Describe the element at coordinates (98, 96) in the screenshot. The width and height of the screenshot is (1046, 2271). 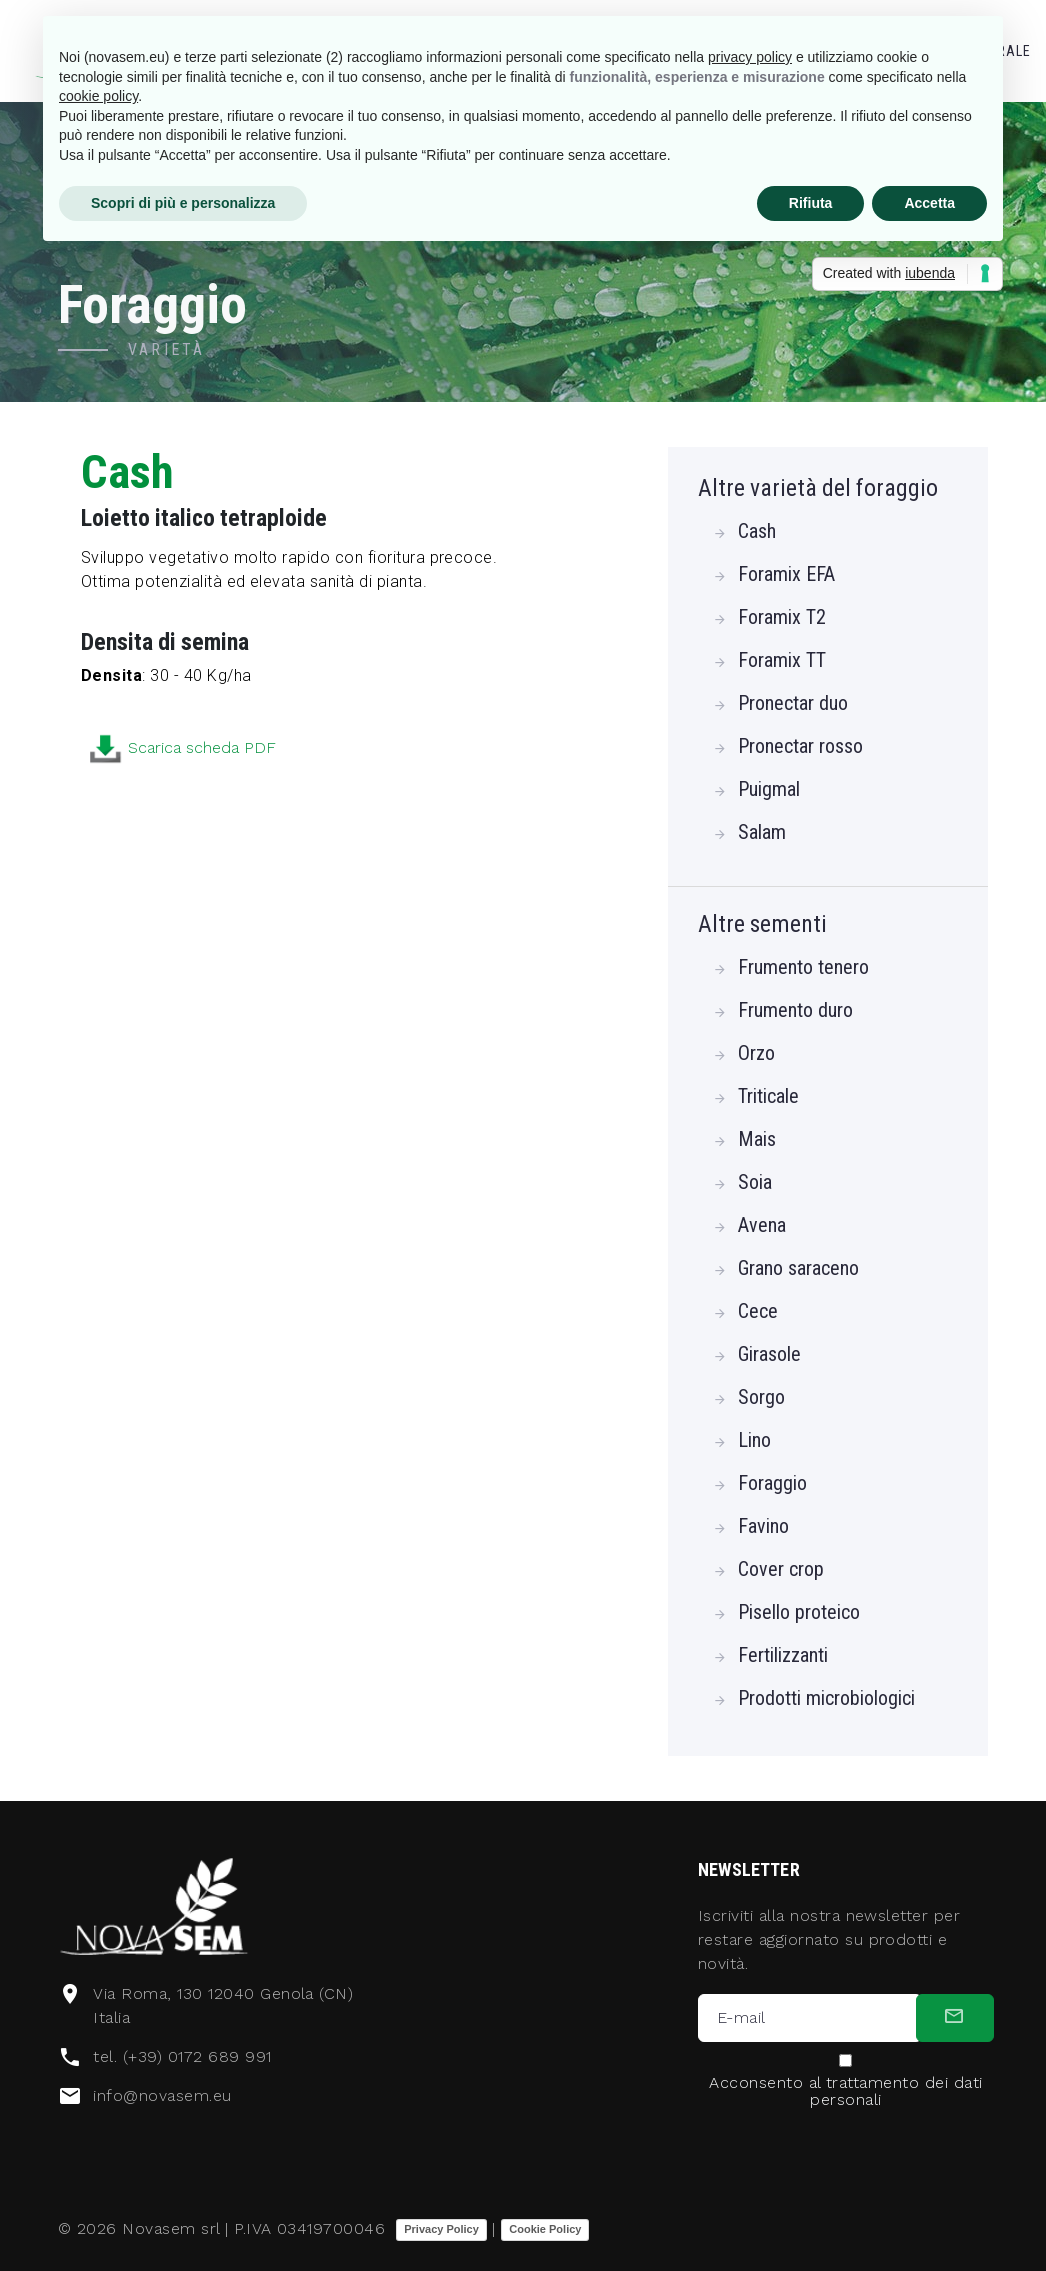
I see `cookie policy [button]` at that location.